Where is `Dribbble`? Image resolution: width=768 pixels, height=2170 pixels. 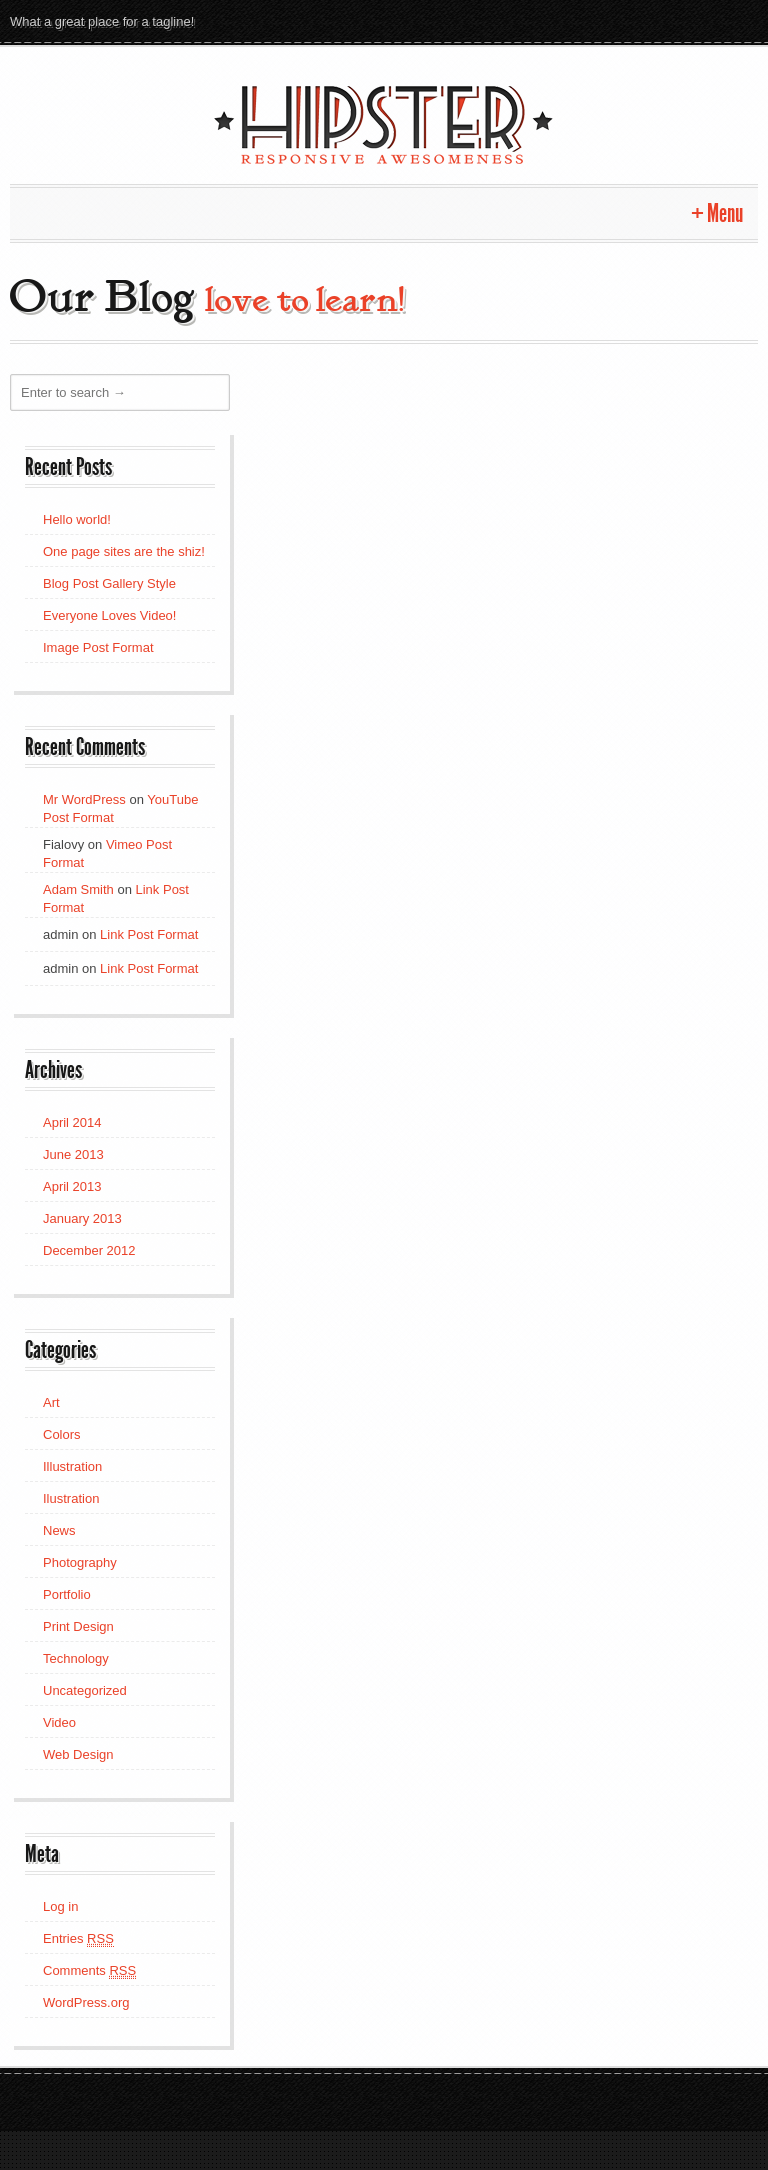 Dribbble is located at coordinates (740, 21).